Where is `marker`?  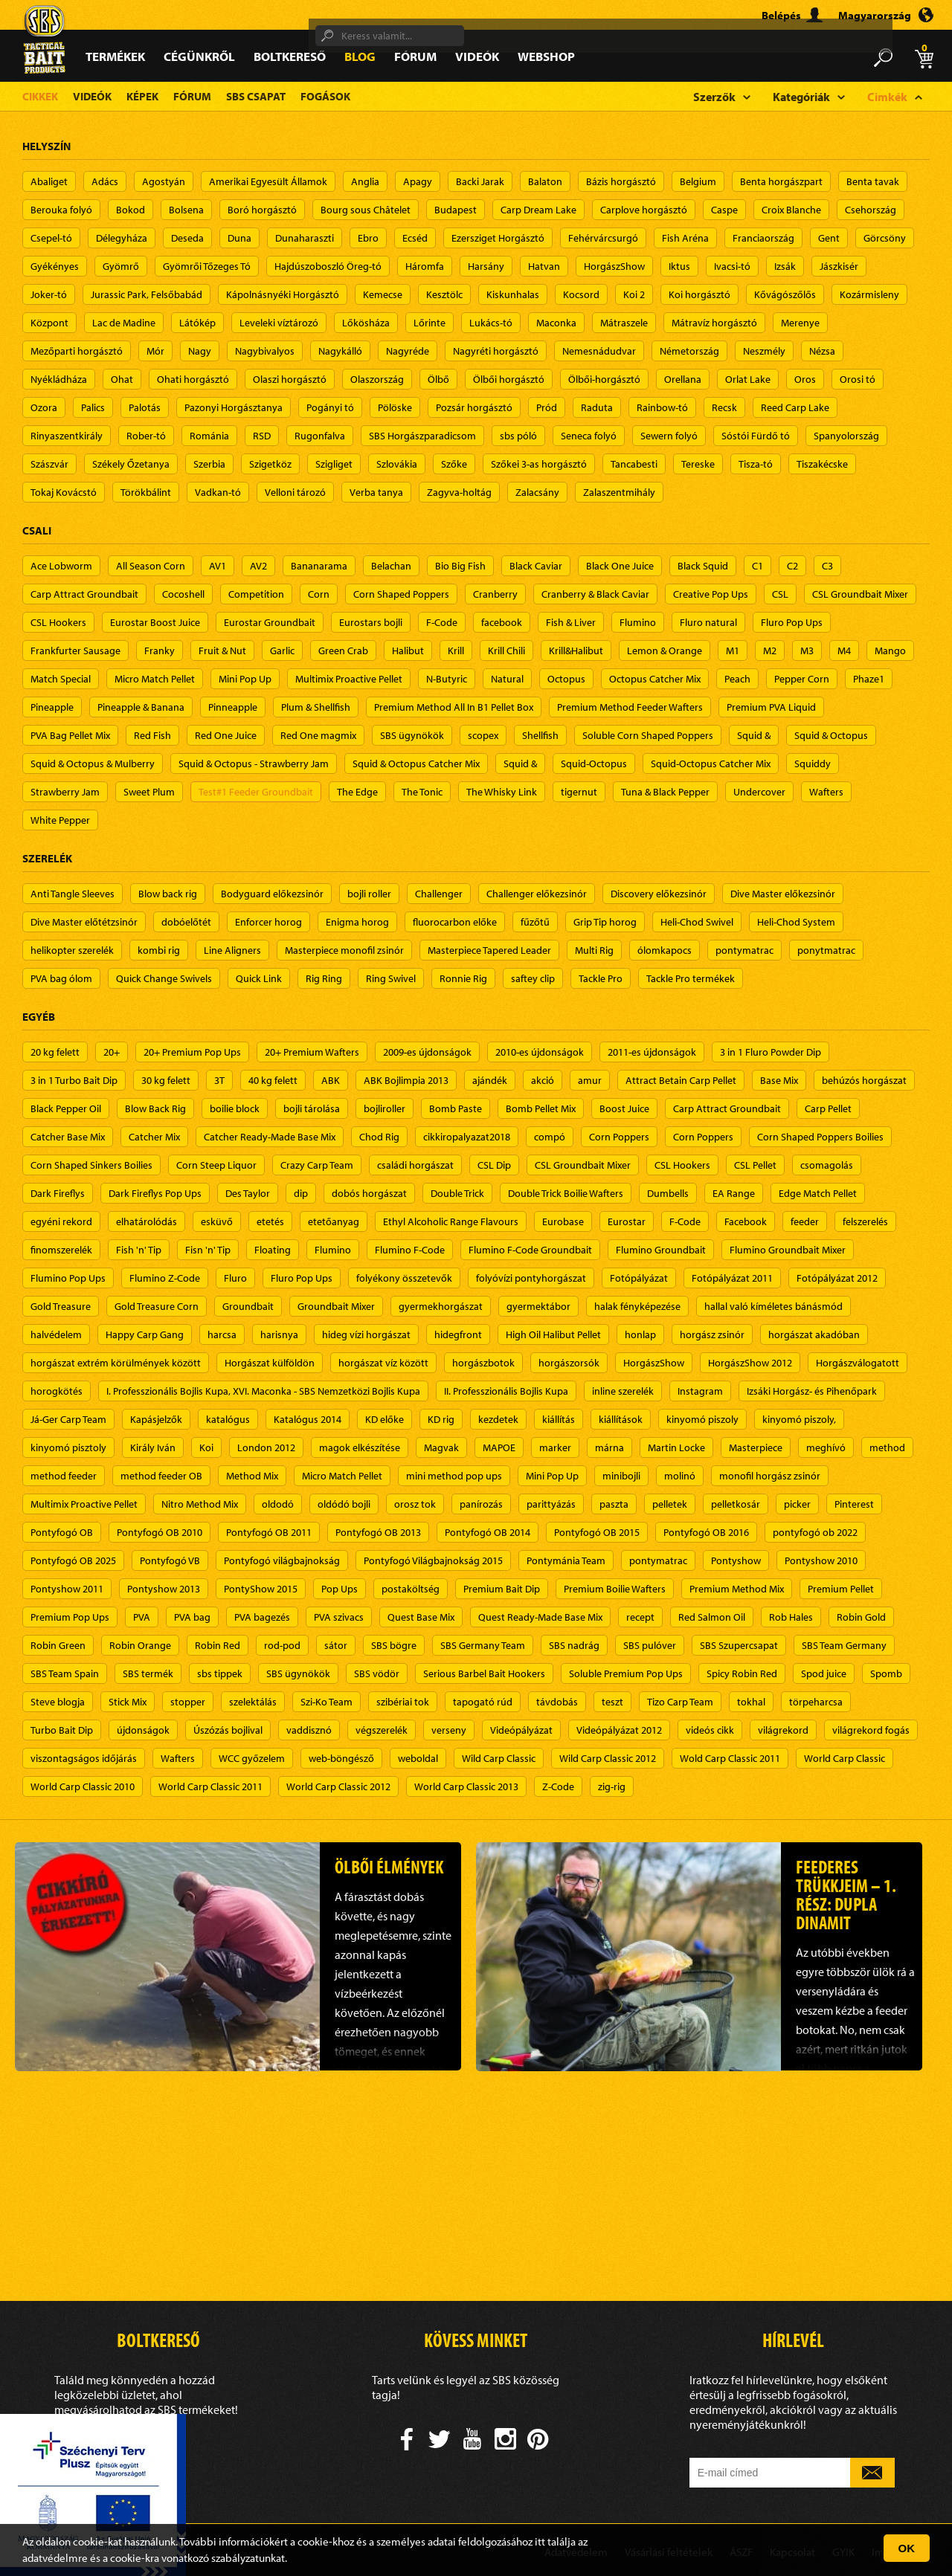
marker is located at coordinates (555, 1447).